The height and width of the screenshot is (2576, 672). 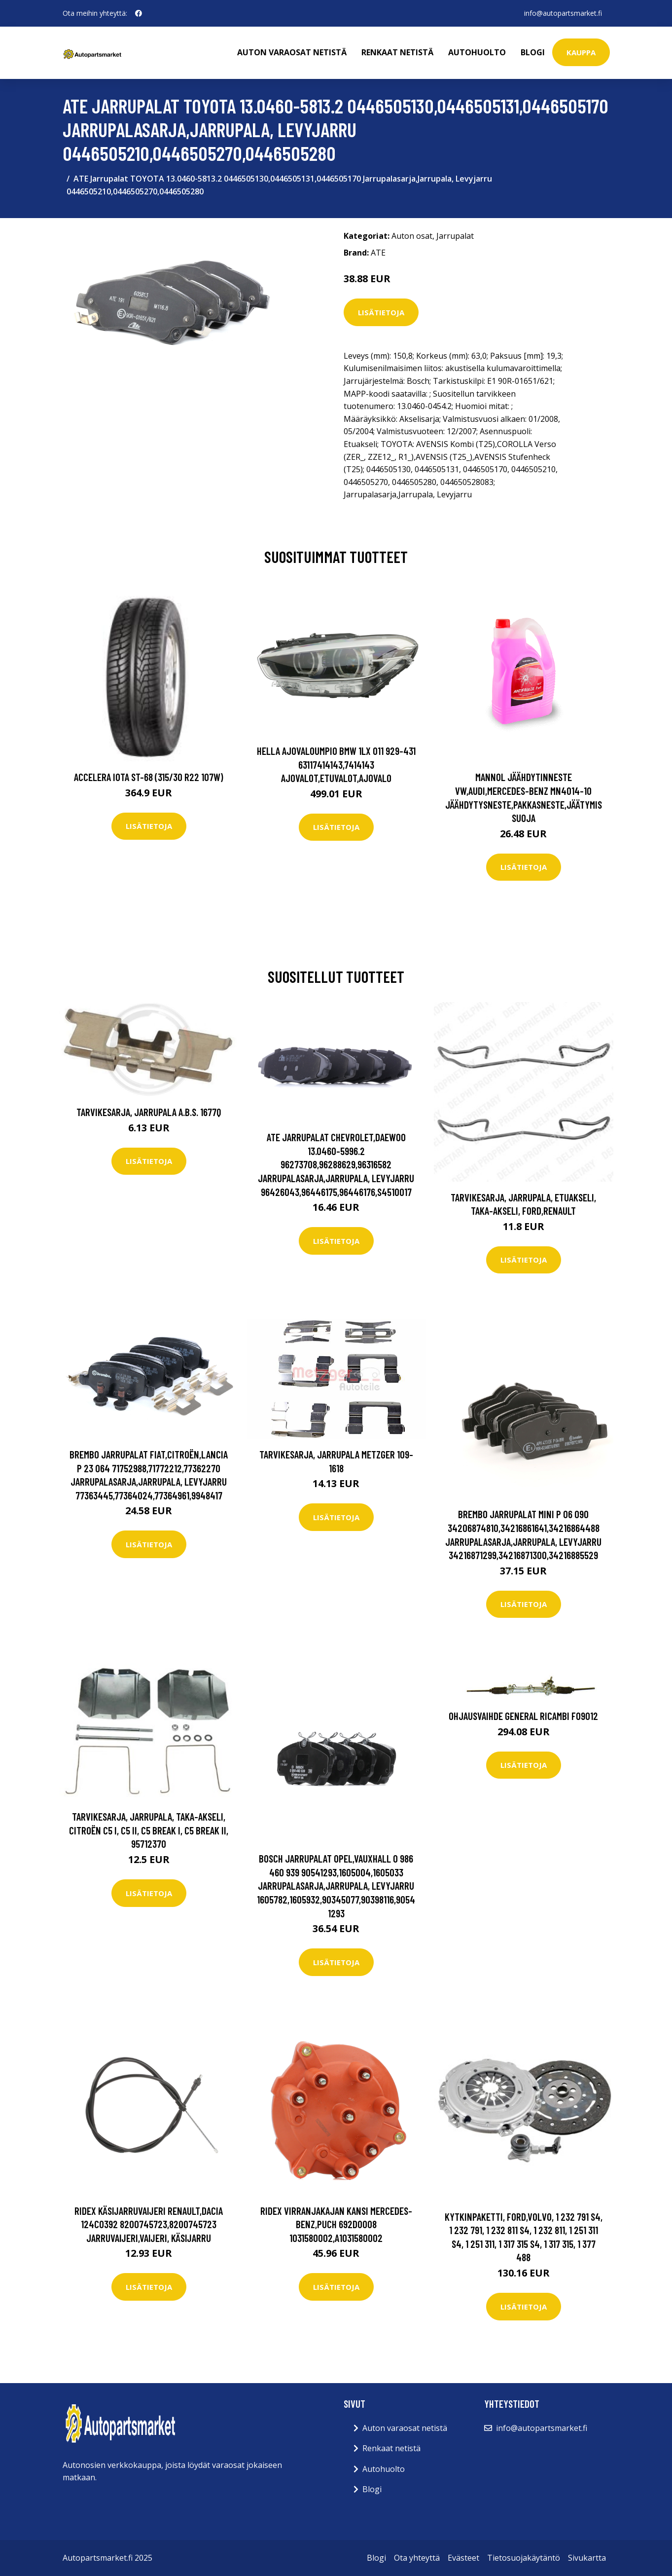 What do you see at coordinates (563, 13) in the screenshot?
I see `info@autopartsmarket.fi` at bounding box center [563, 13].